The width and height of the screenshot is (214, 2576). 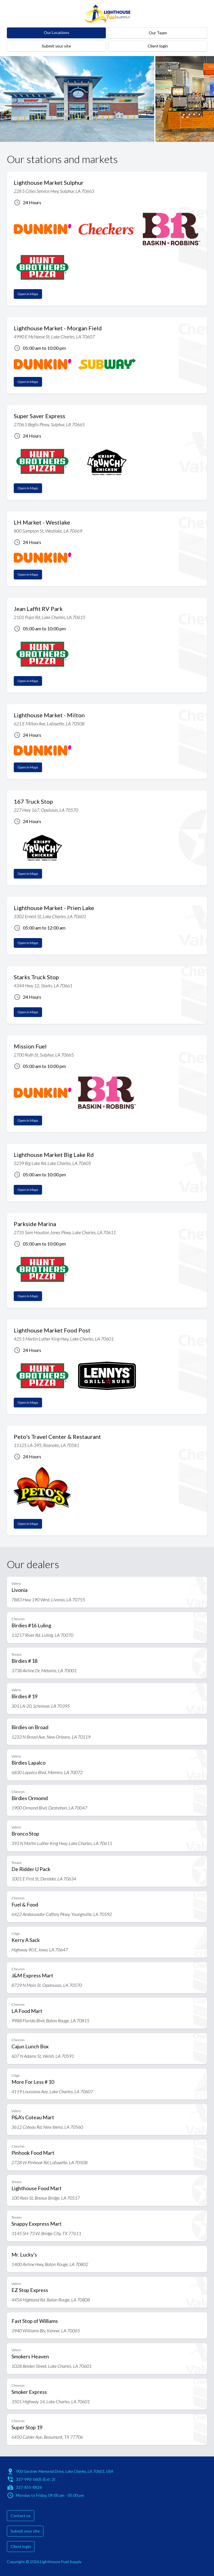 What do you see at coordinates (52, 2091) in the screenshot?
I see `4119 Louisiana Ave, Lake Charles, LA 70607` at bounding box center [52, 2091].